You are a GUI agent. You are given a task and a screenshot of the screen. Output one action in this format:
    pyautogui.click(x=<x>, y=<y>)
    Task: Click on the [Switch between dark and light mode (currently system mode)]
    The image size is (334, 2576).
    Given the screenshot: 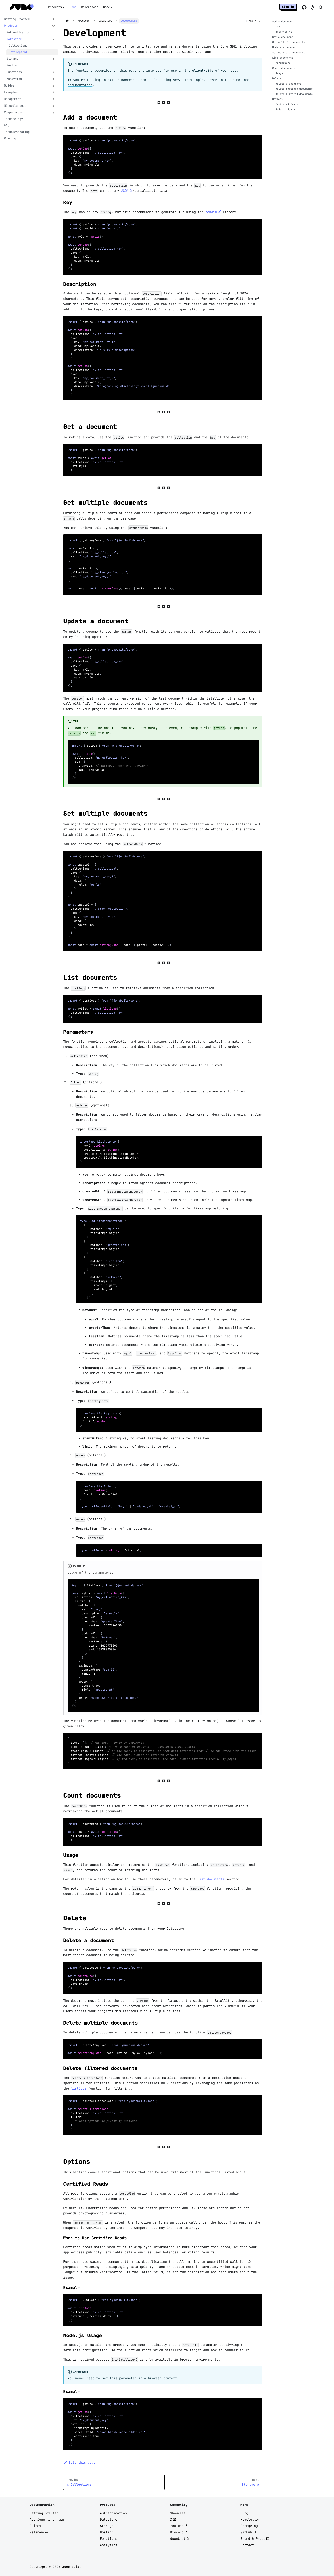 What is the action you would take?
    pyautogui.click(x=313, y=7)
    